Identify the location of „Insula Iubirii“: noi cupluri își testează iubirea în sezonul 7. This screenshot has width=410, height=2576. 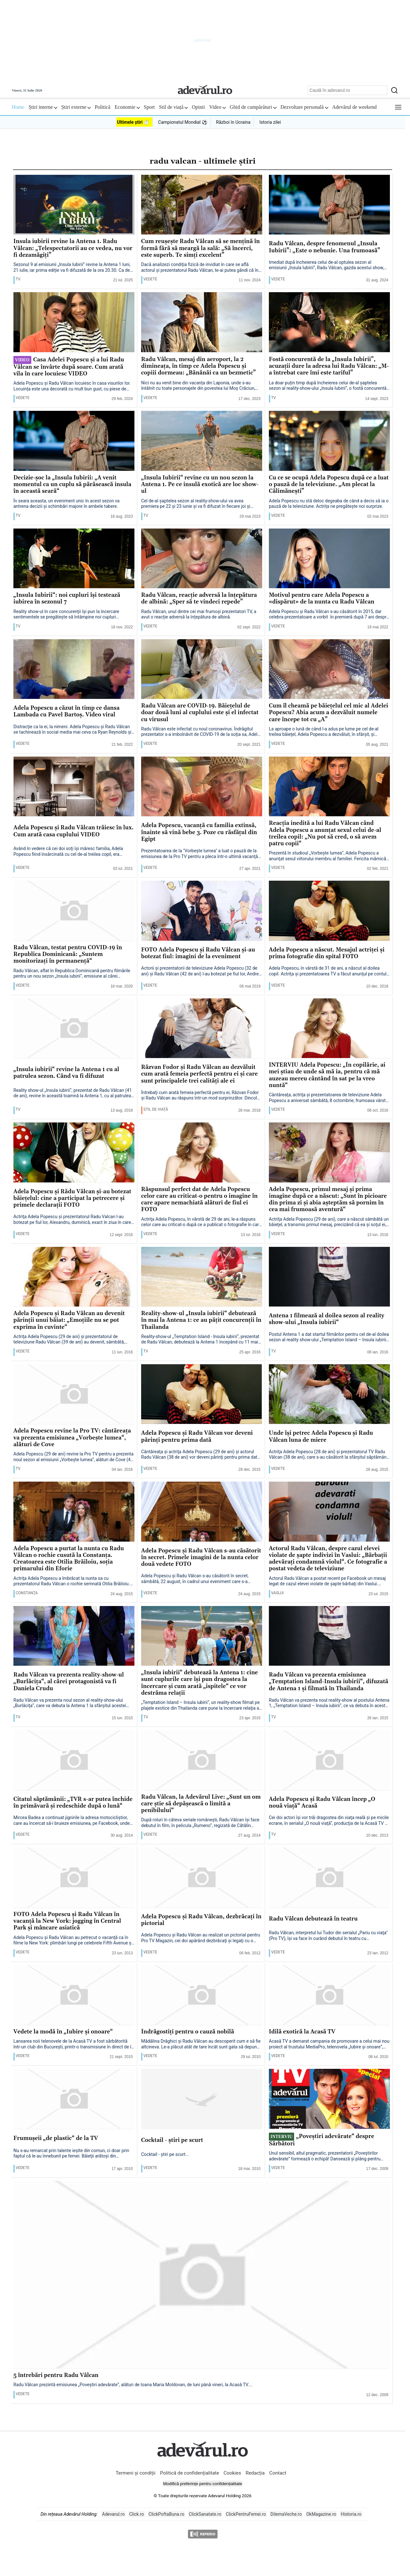
(66, 598).